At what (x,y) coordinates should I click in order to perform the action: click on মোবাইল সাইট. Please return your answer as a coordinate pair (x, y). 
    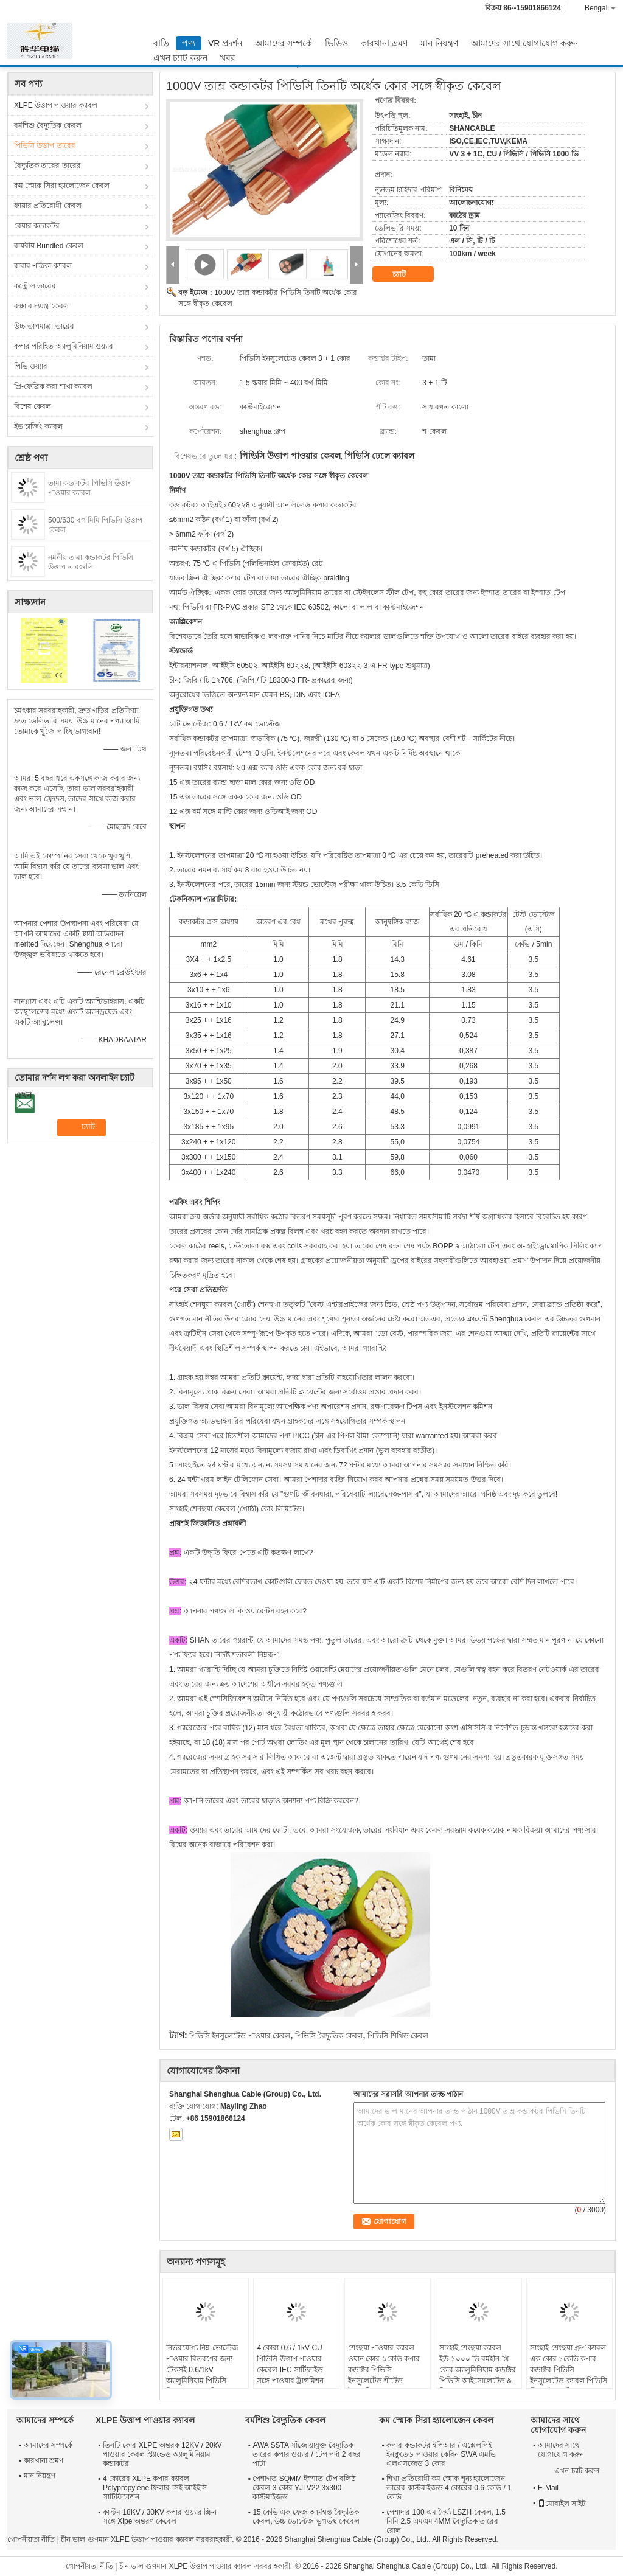
    Looking at the image, I should click on (562, 2503).